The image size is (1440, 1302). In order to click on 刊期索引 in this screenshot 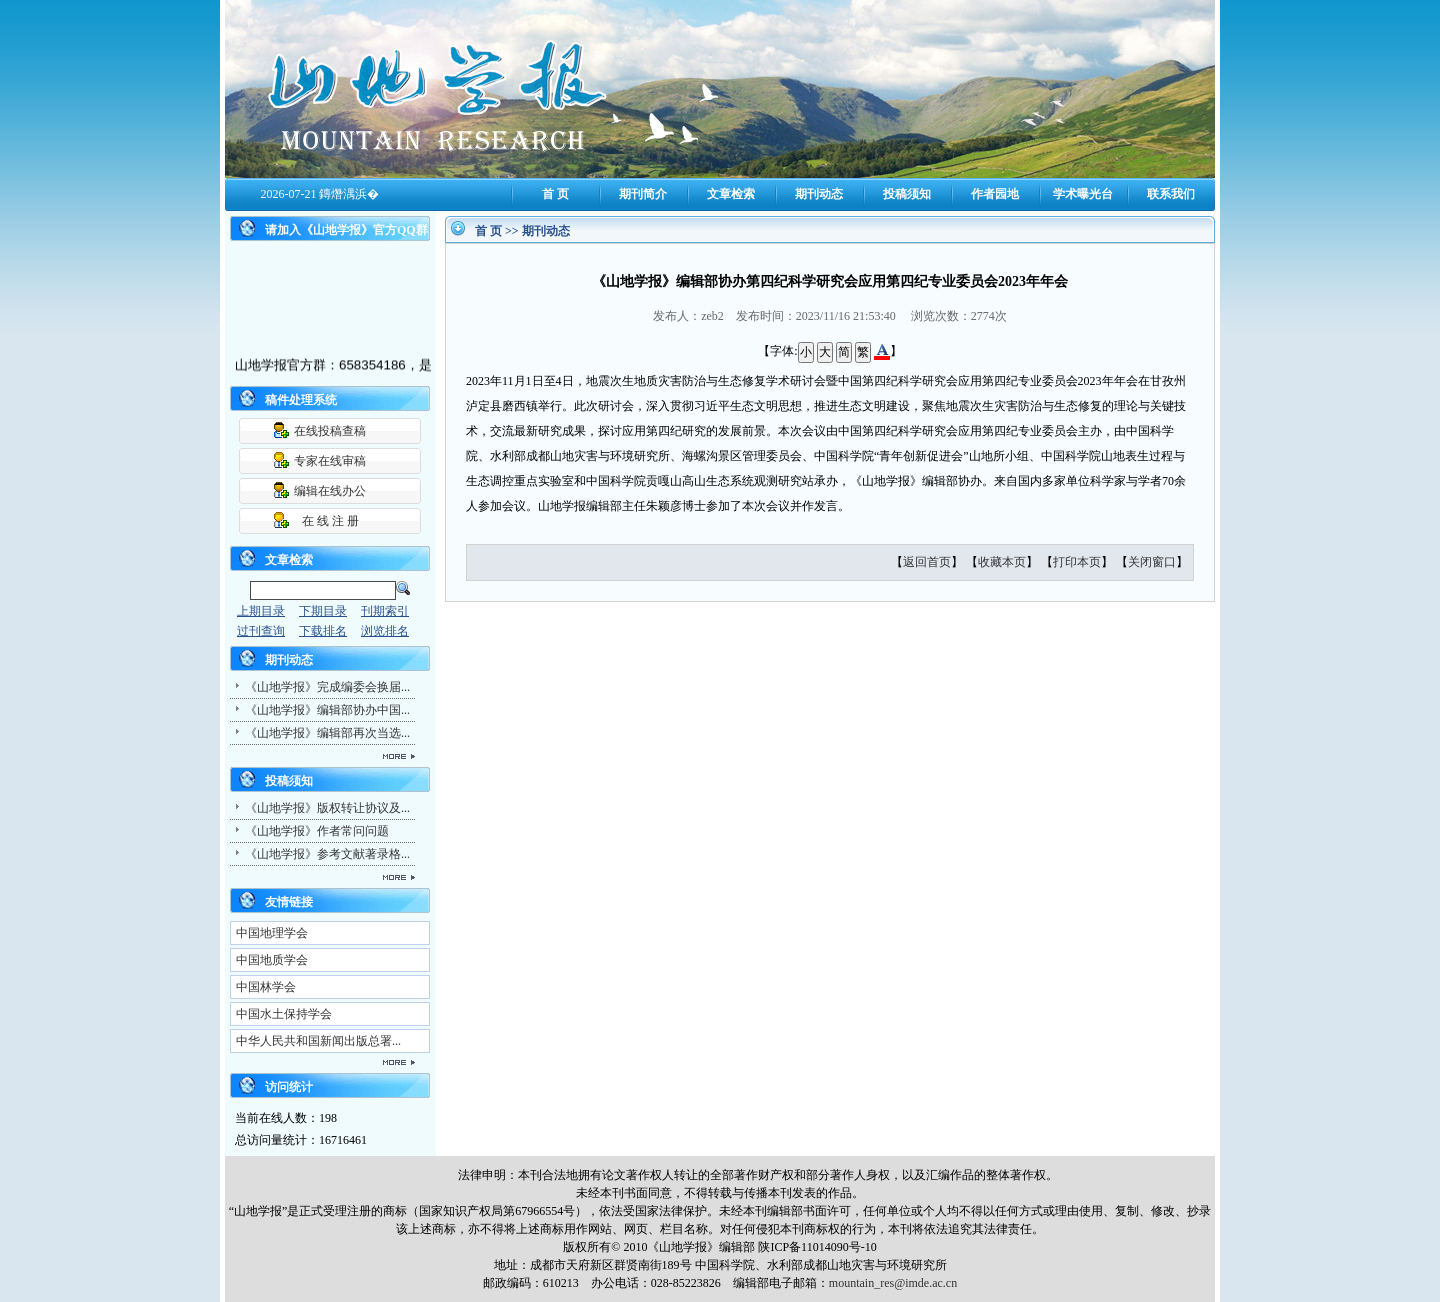, I will do `click(385, 611)`.